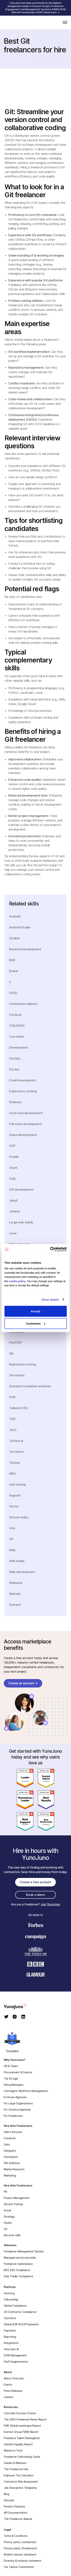 Image resolution: width=71 pixels, height=2576 pixels. I want to click on Data, so click(7, 2144).